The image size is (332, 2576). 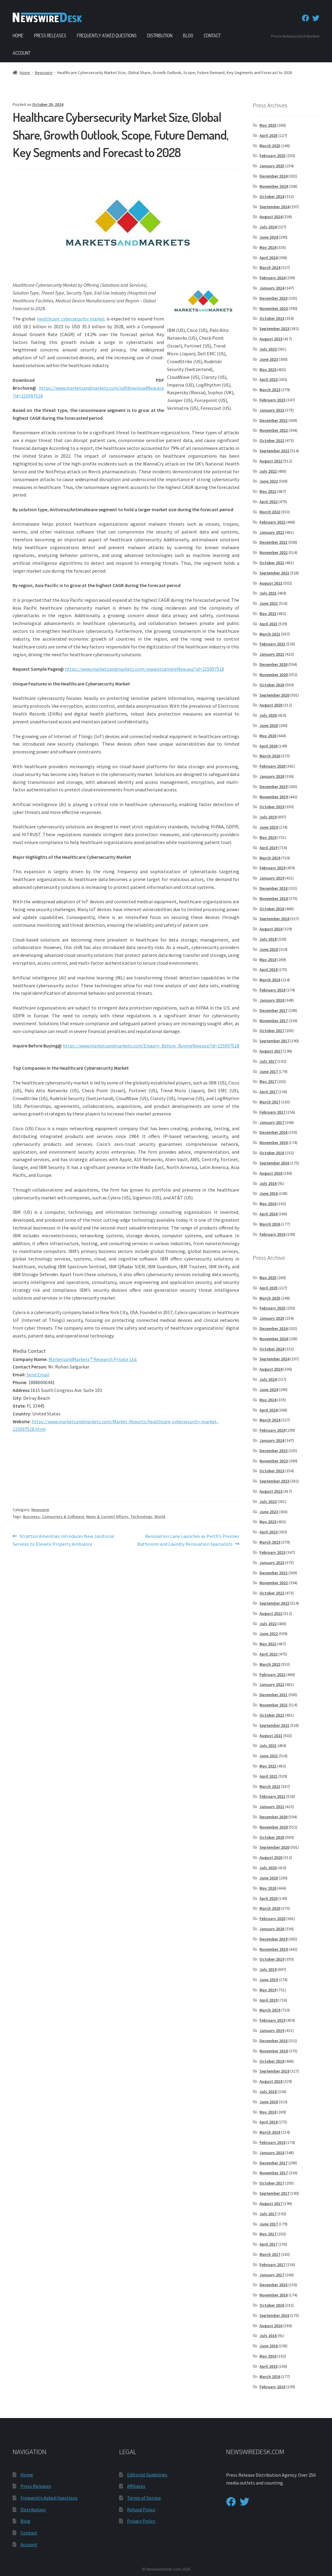 I want to click on October 2023, so click(x=271, y=318).